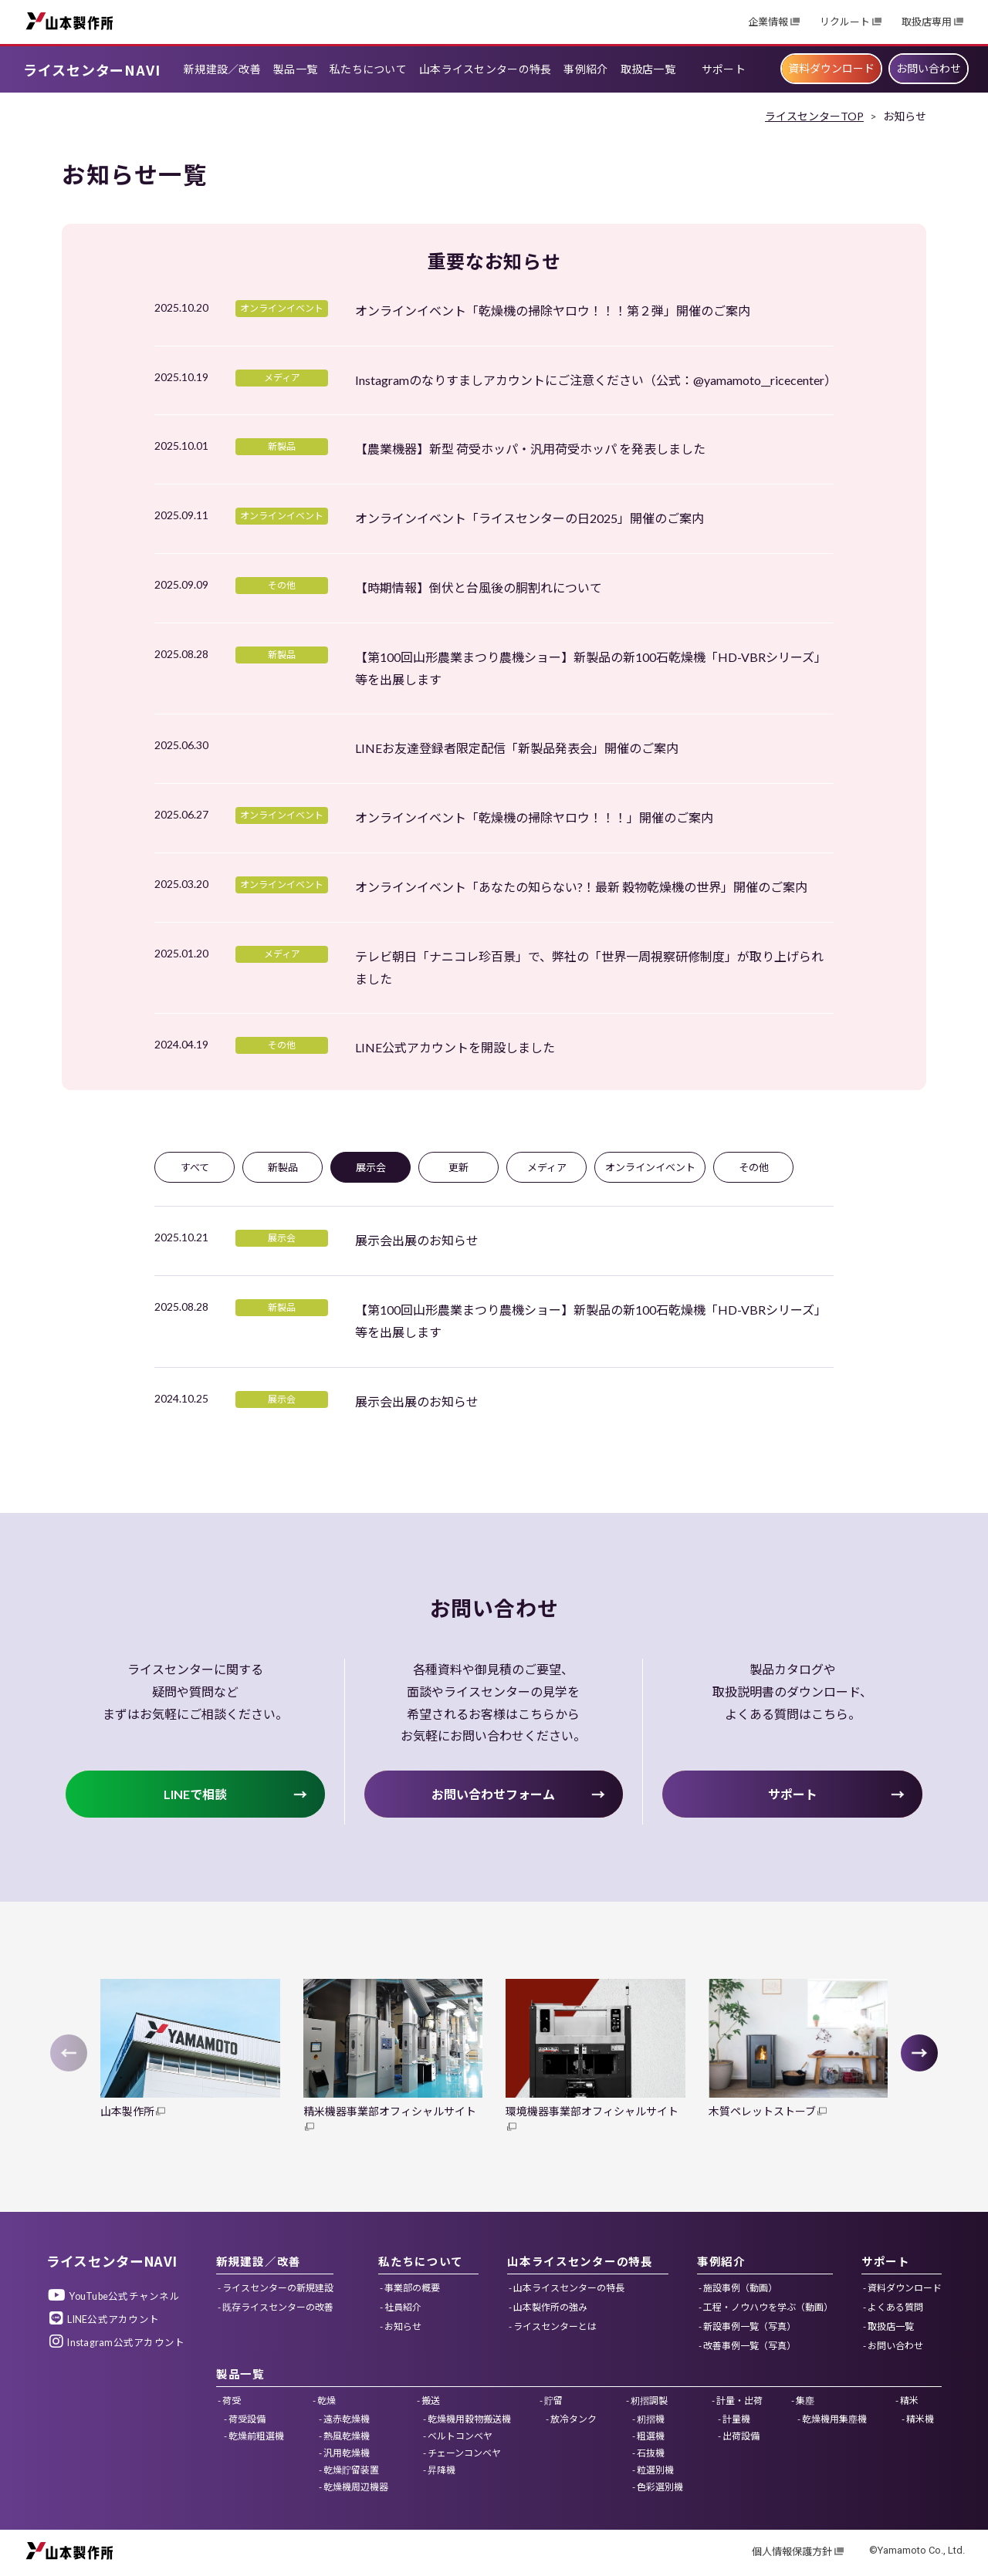  I want to click on 取扱店専用, so click(927, 22).